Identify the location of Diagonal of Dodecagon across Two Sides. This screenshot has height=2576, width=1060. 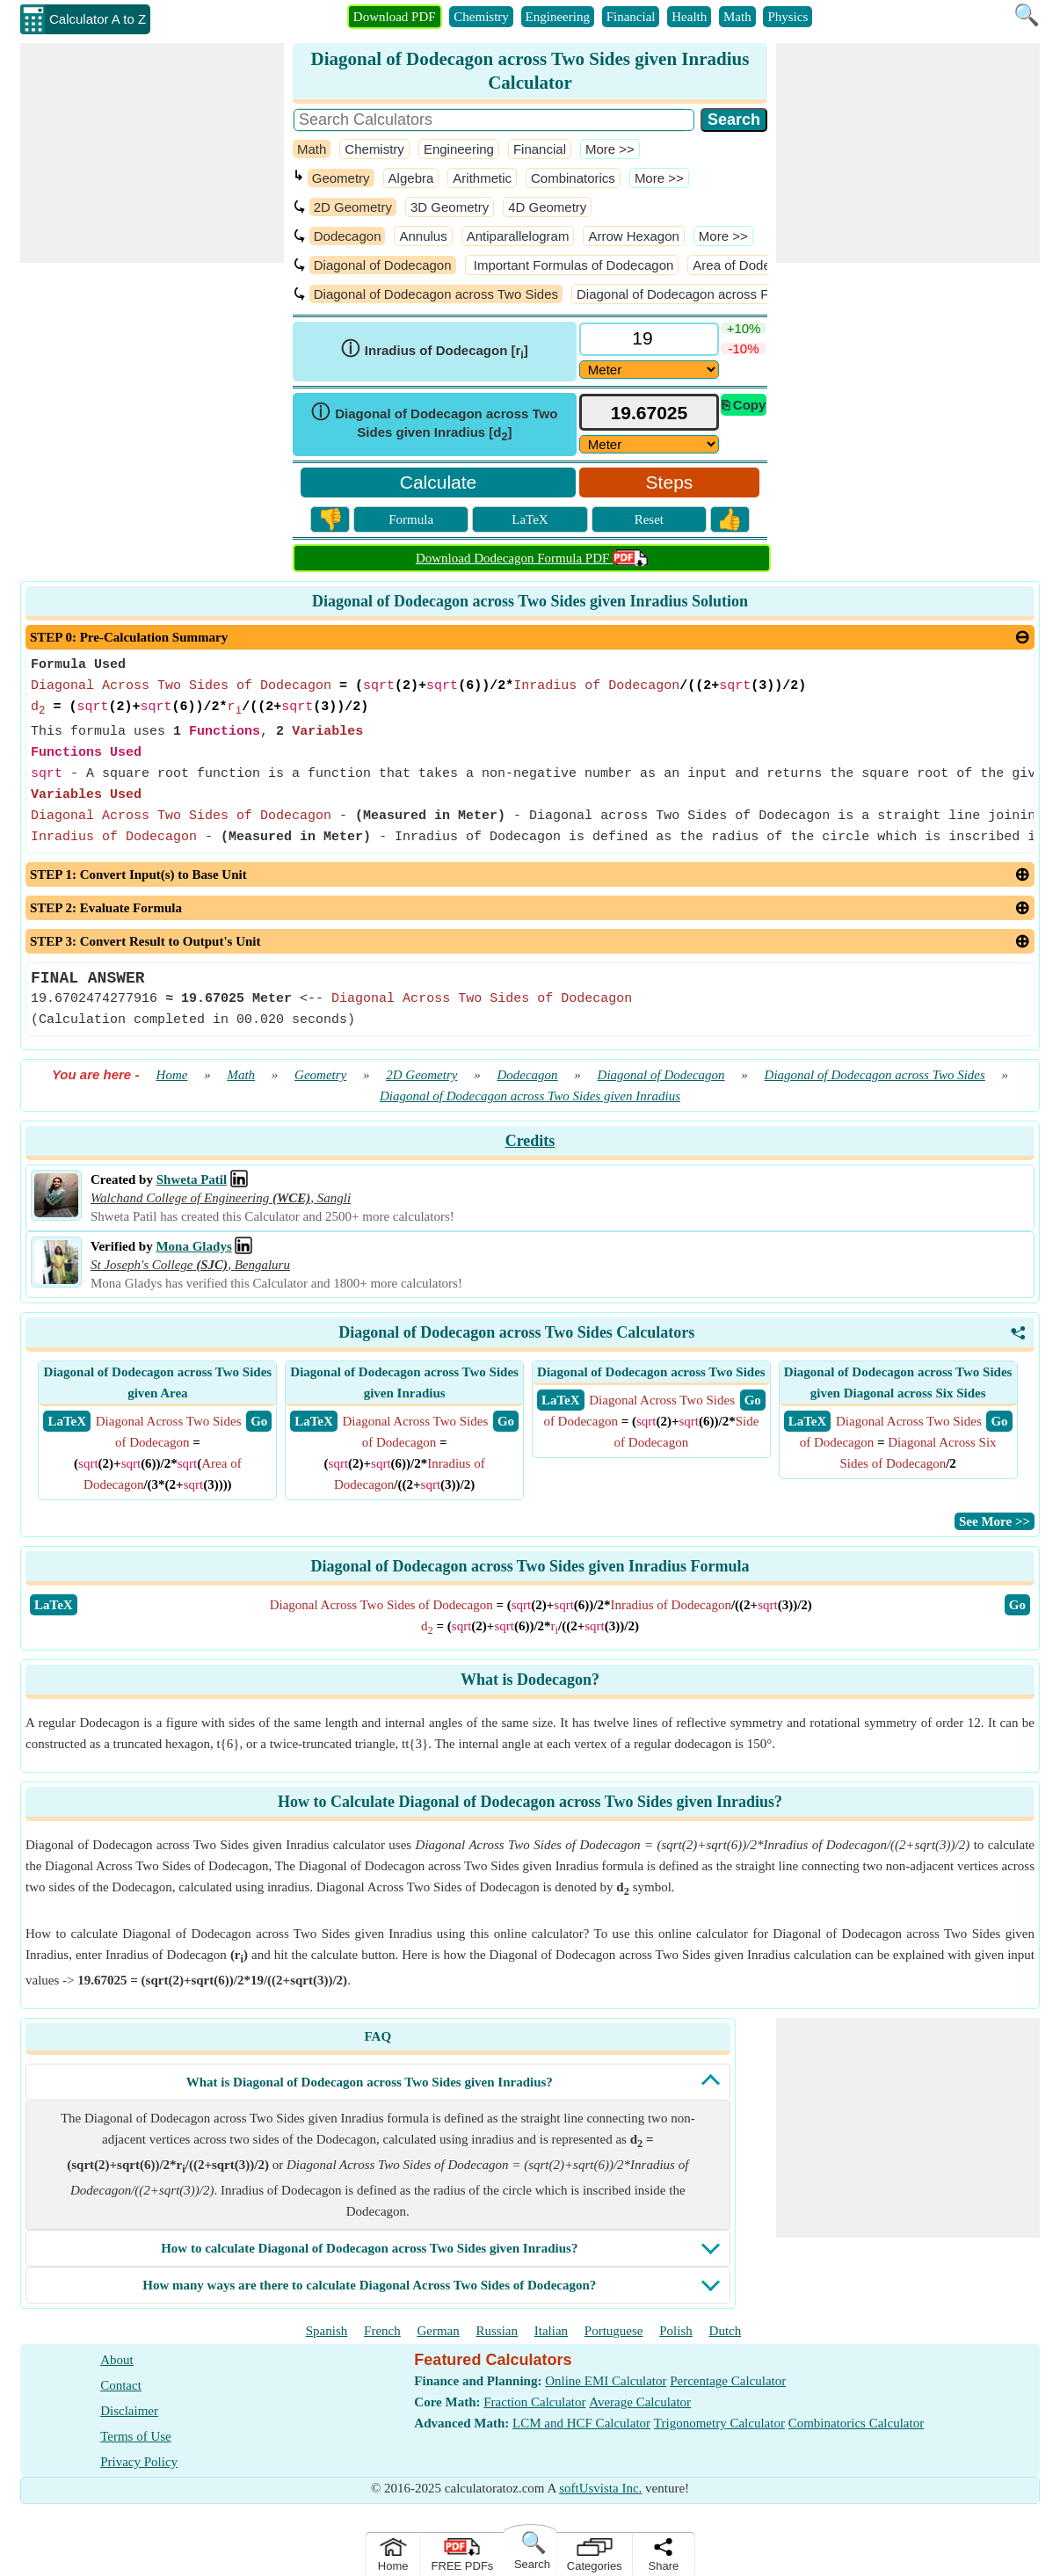
(436, 294).